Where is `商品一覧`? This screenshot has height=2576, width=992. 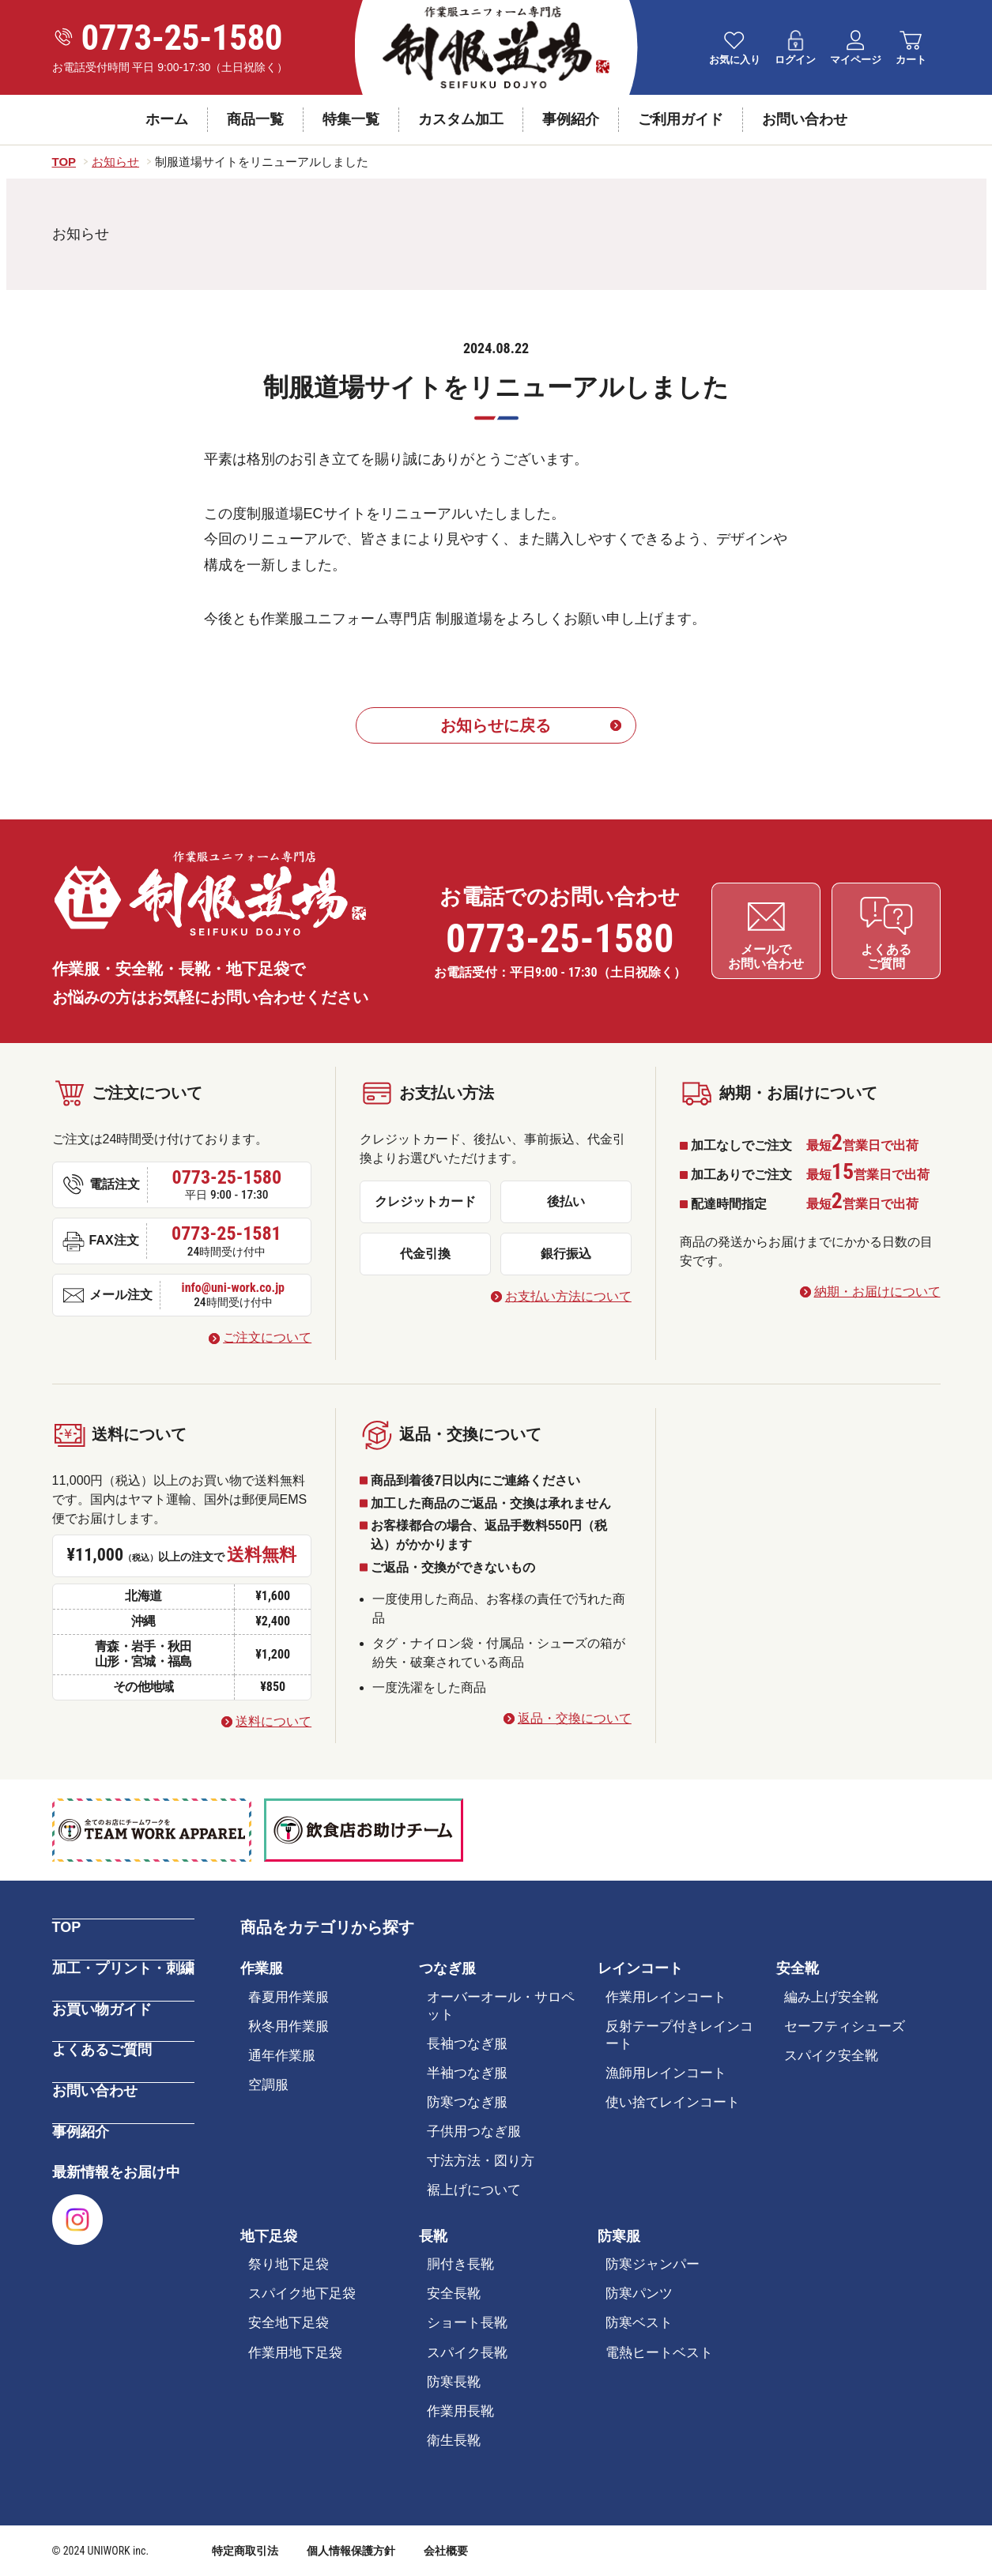
商品一覧 is located at coordinates (255, 119).